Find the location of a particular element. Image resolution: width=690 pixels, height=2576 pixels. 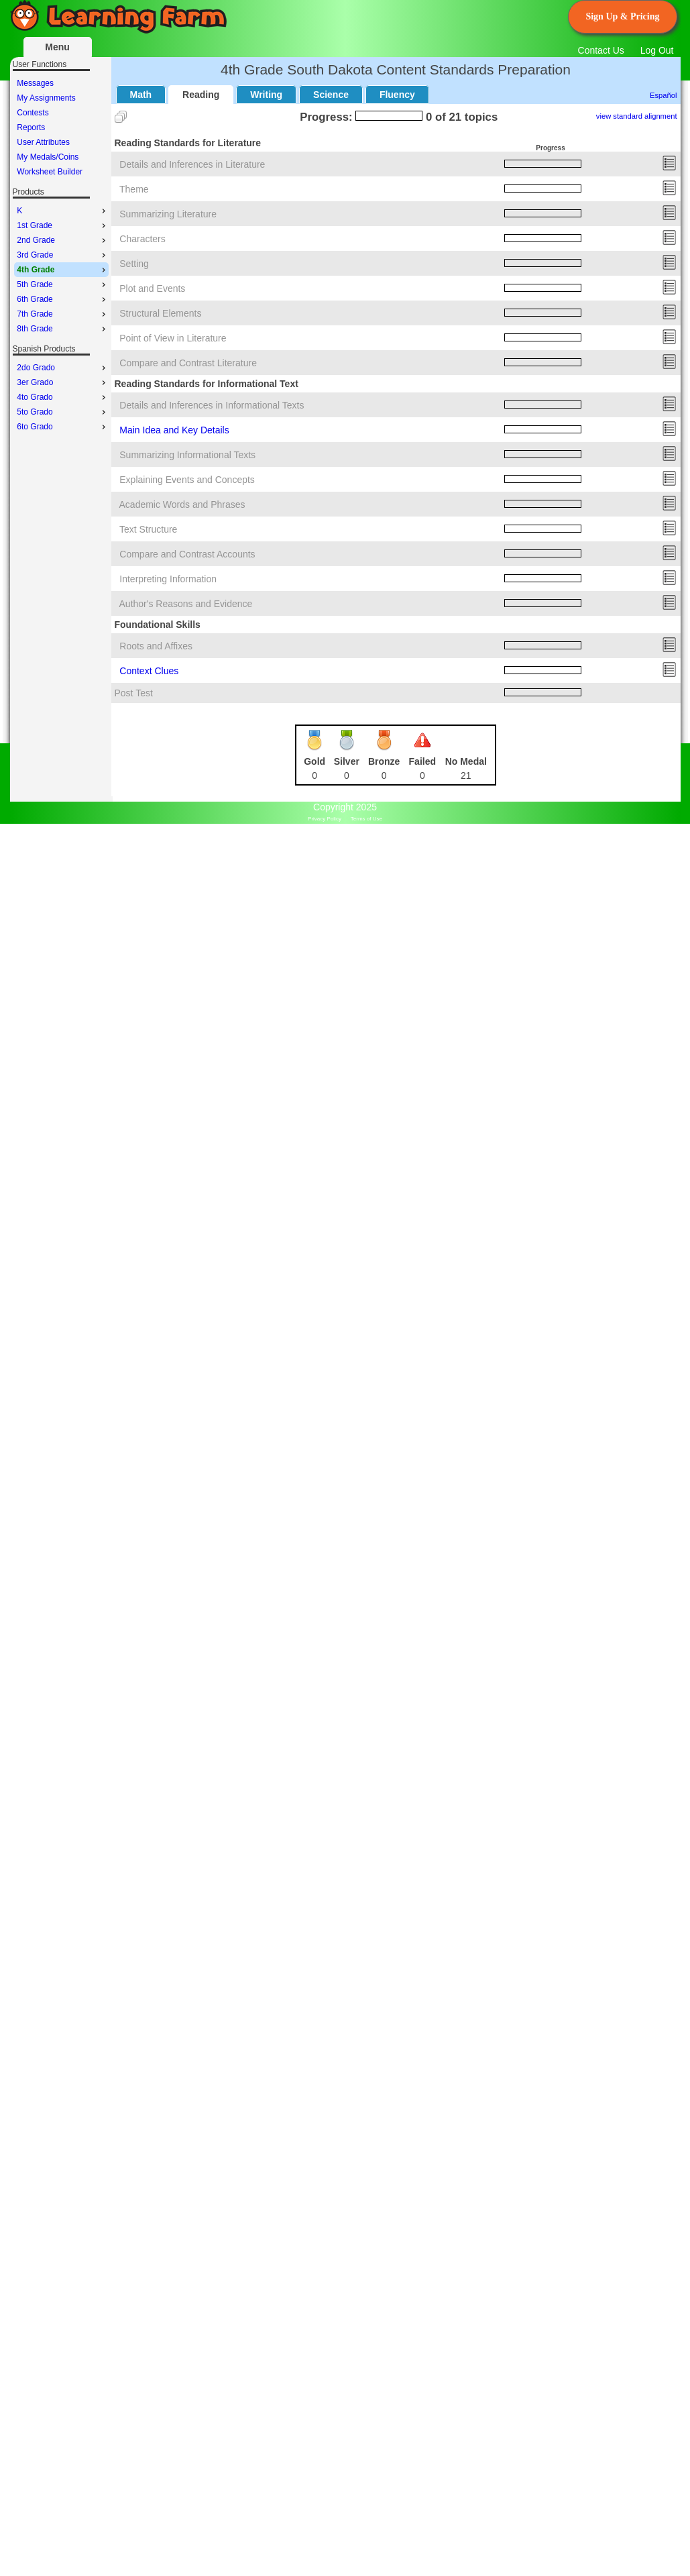

3er Grado [menuitem] is located at coordinates (62, 382).